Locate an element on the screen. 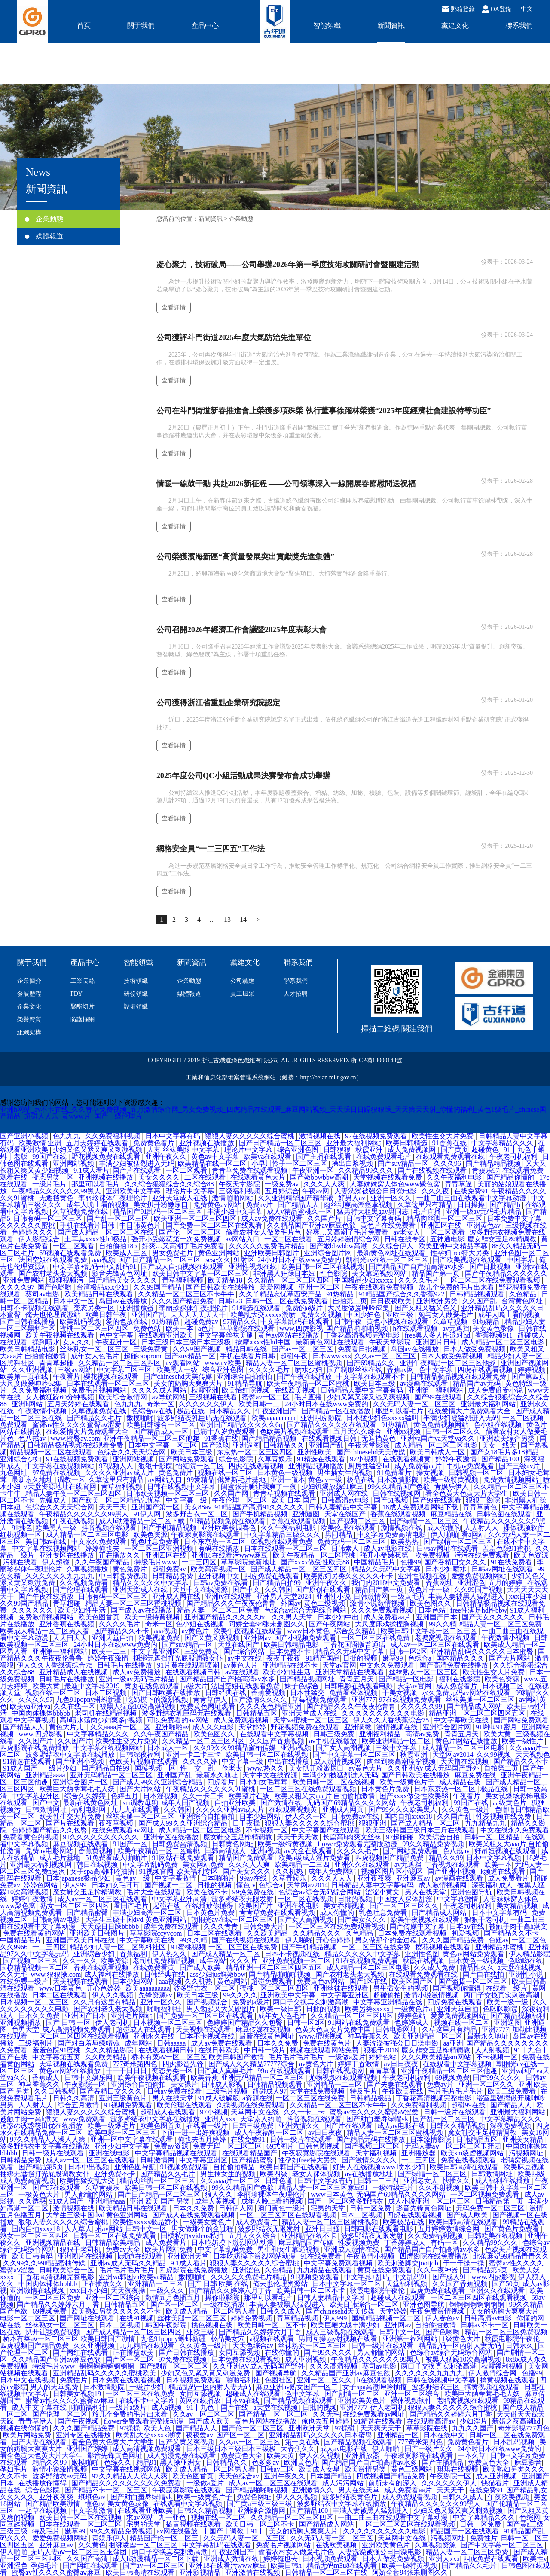  吃奶摸下的激烈视频 is located at coordinates (158, 1699).